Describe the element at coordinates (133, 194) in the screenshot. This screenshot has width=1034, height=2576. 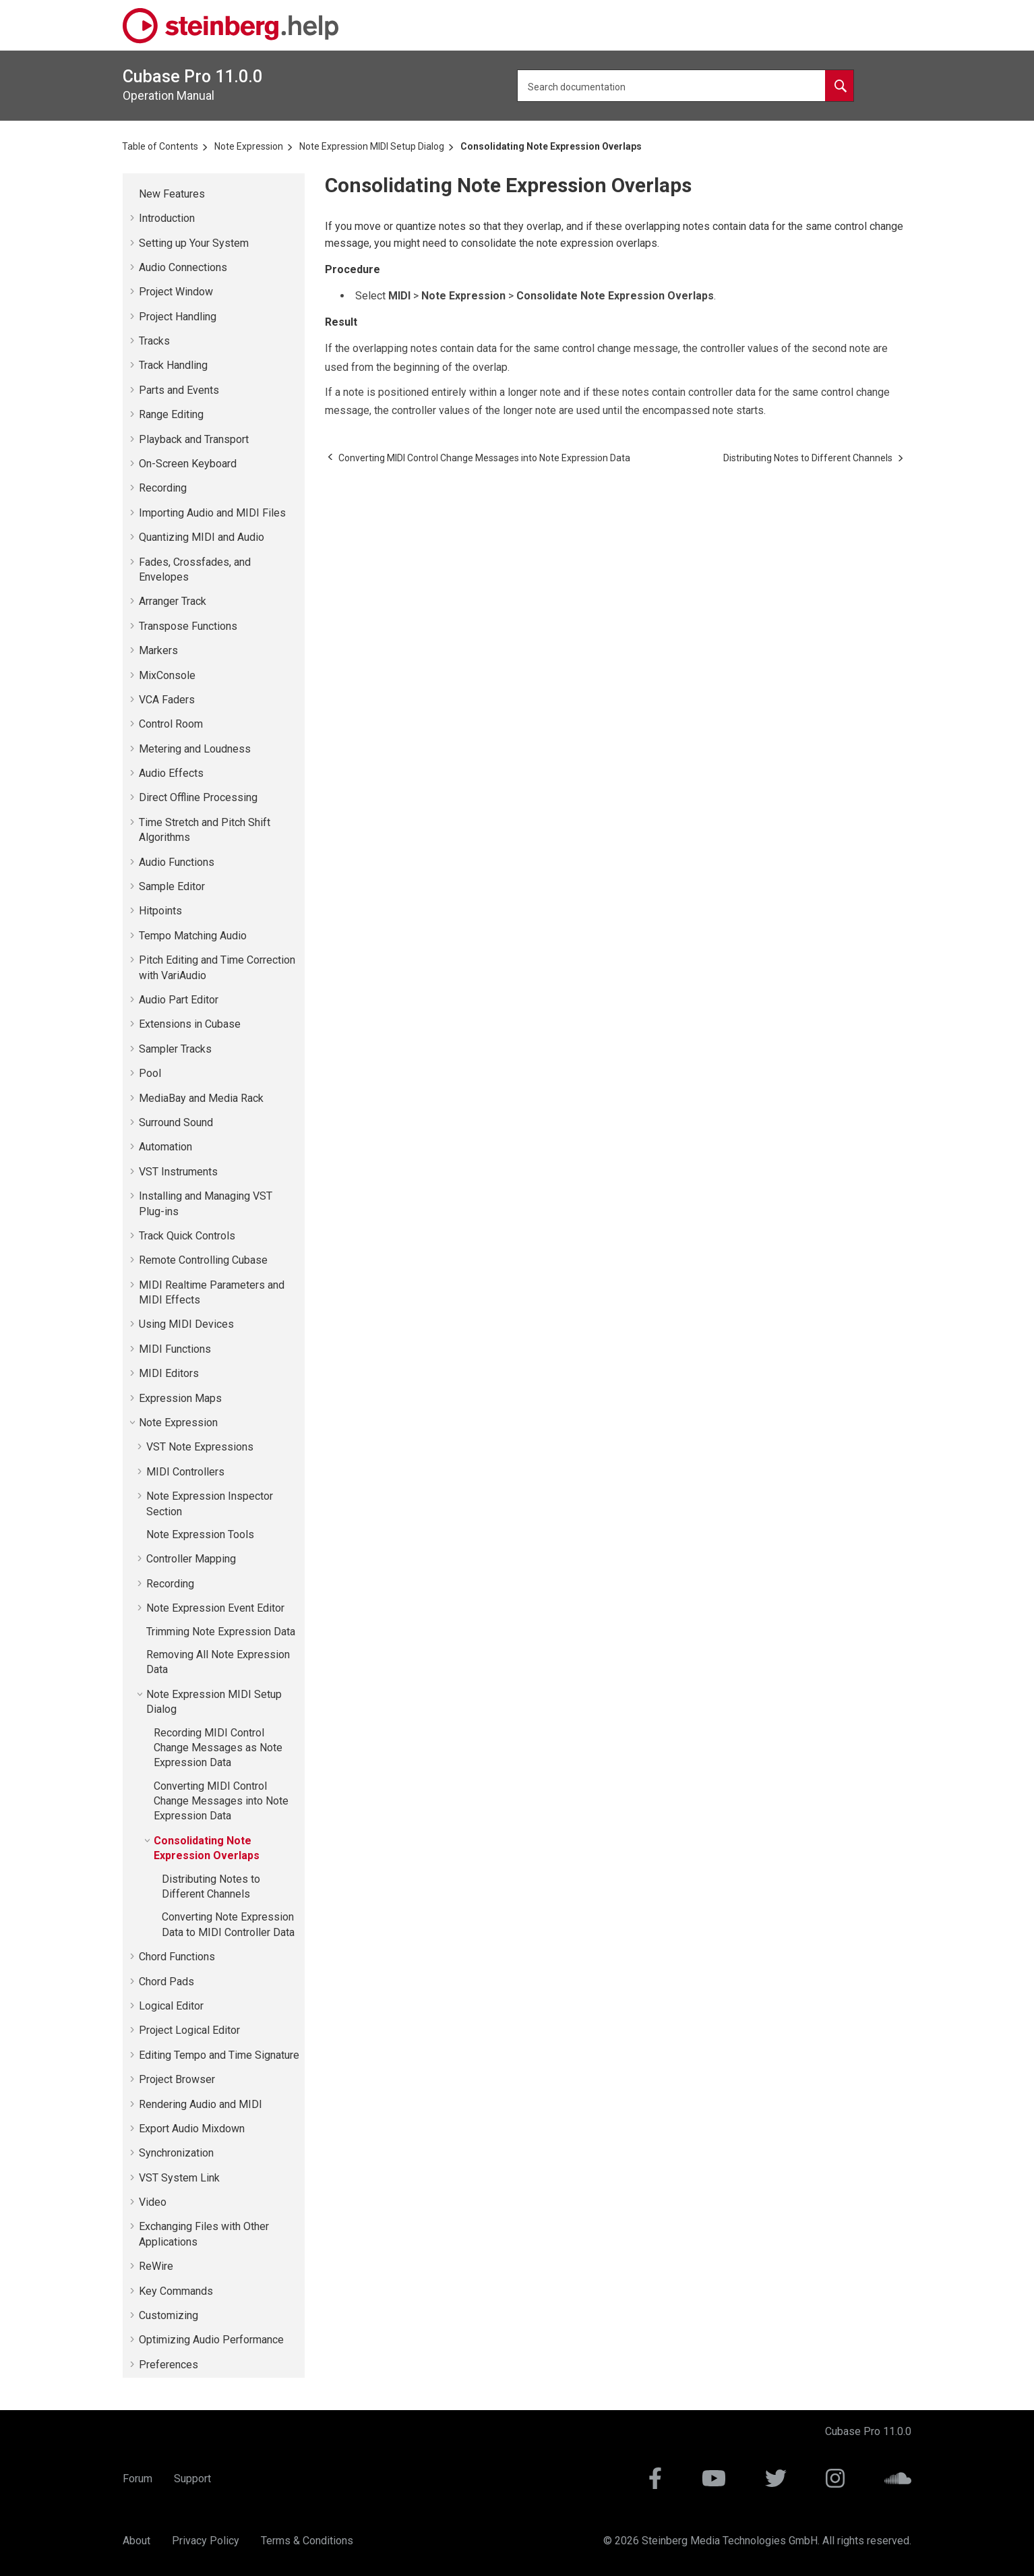
I see `[button]` at that location.